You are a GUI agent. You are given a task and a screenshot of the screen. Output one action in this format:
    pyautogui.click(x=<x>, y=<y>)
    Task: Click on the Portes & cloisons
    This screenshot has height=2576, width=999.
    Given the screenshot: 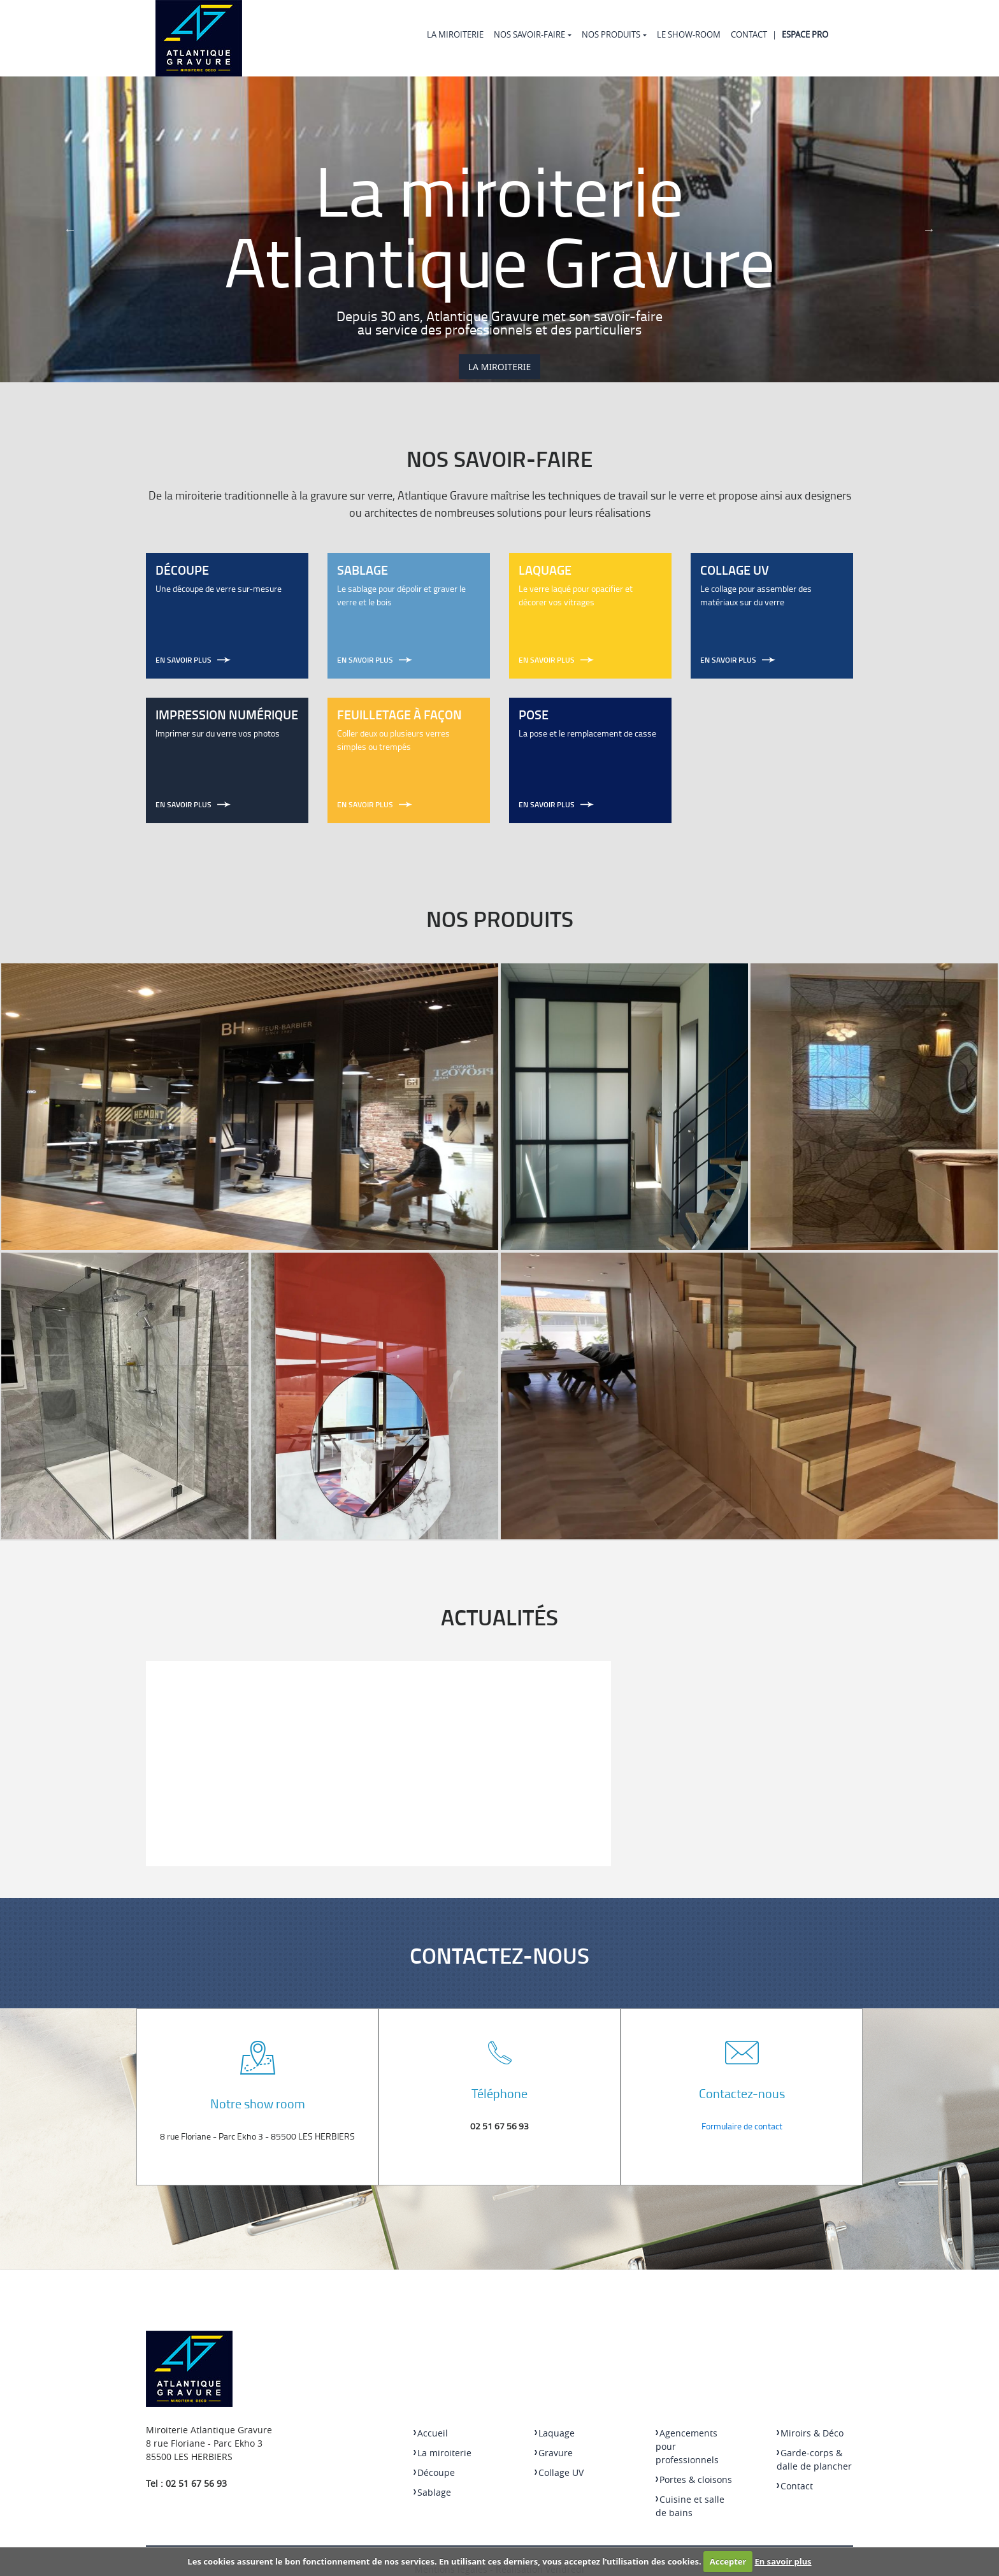 What is the action you would take?
    pyautogui.click(x=694, y=2479)
    